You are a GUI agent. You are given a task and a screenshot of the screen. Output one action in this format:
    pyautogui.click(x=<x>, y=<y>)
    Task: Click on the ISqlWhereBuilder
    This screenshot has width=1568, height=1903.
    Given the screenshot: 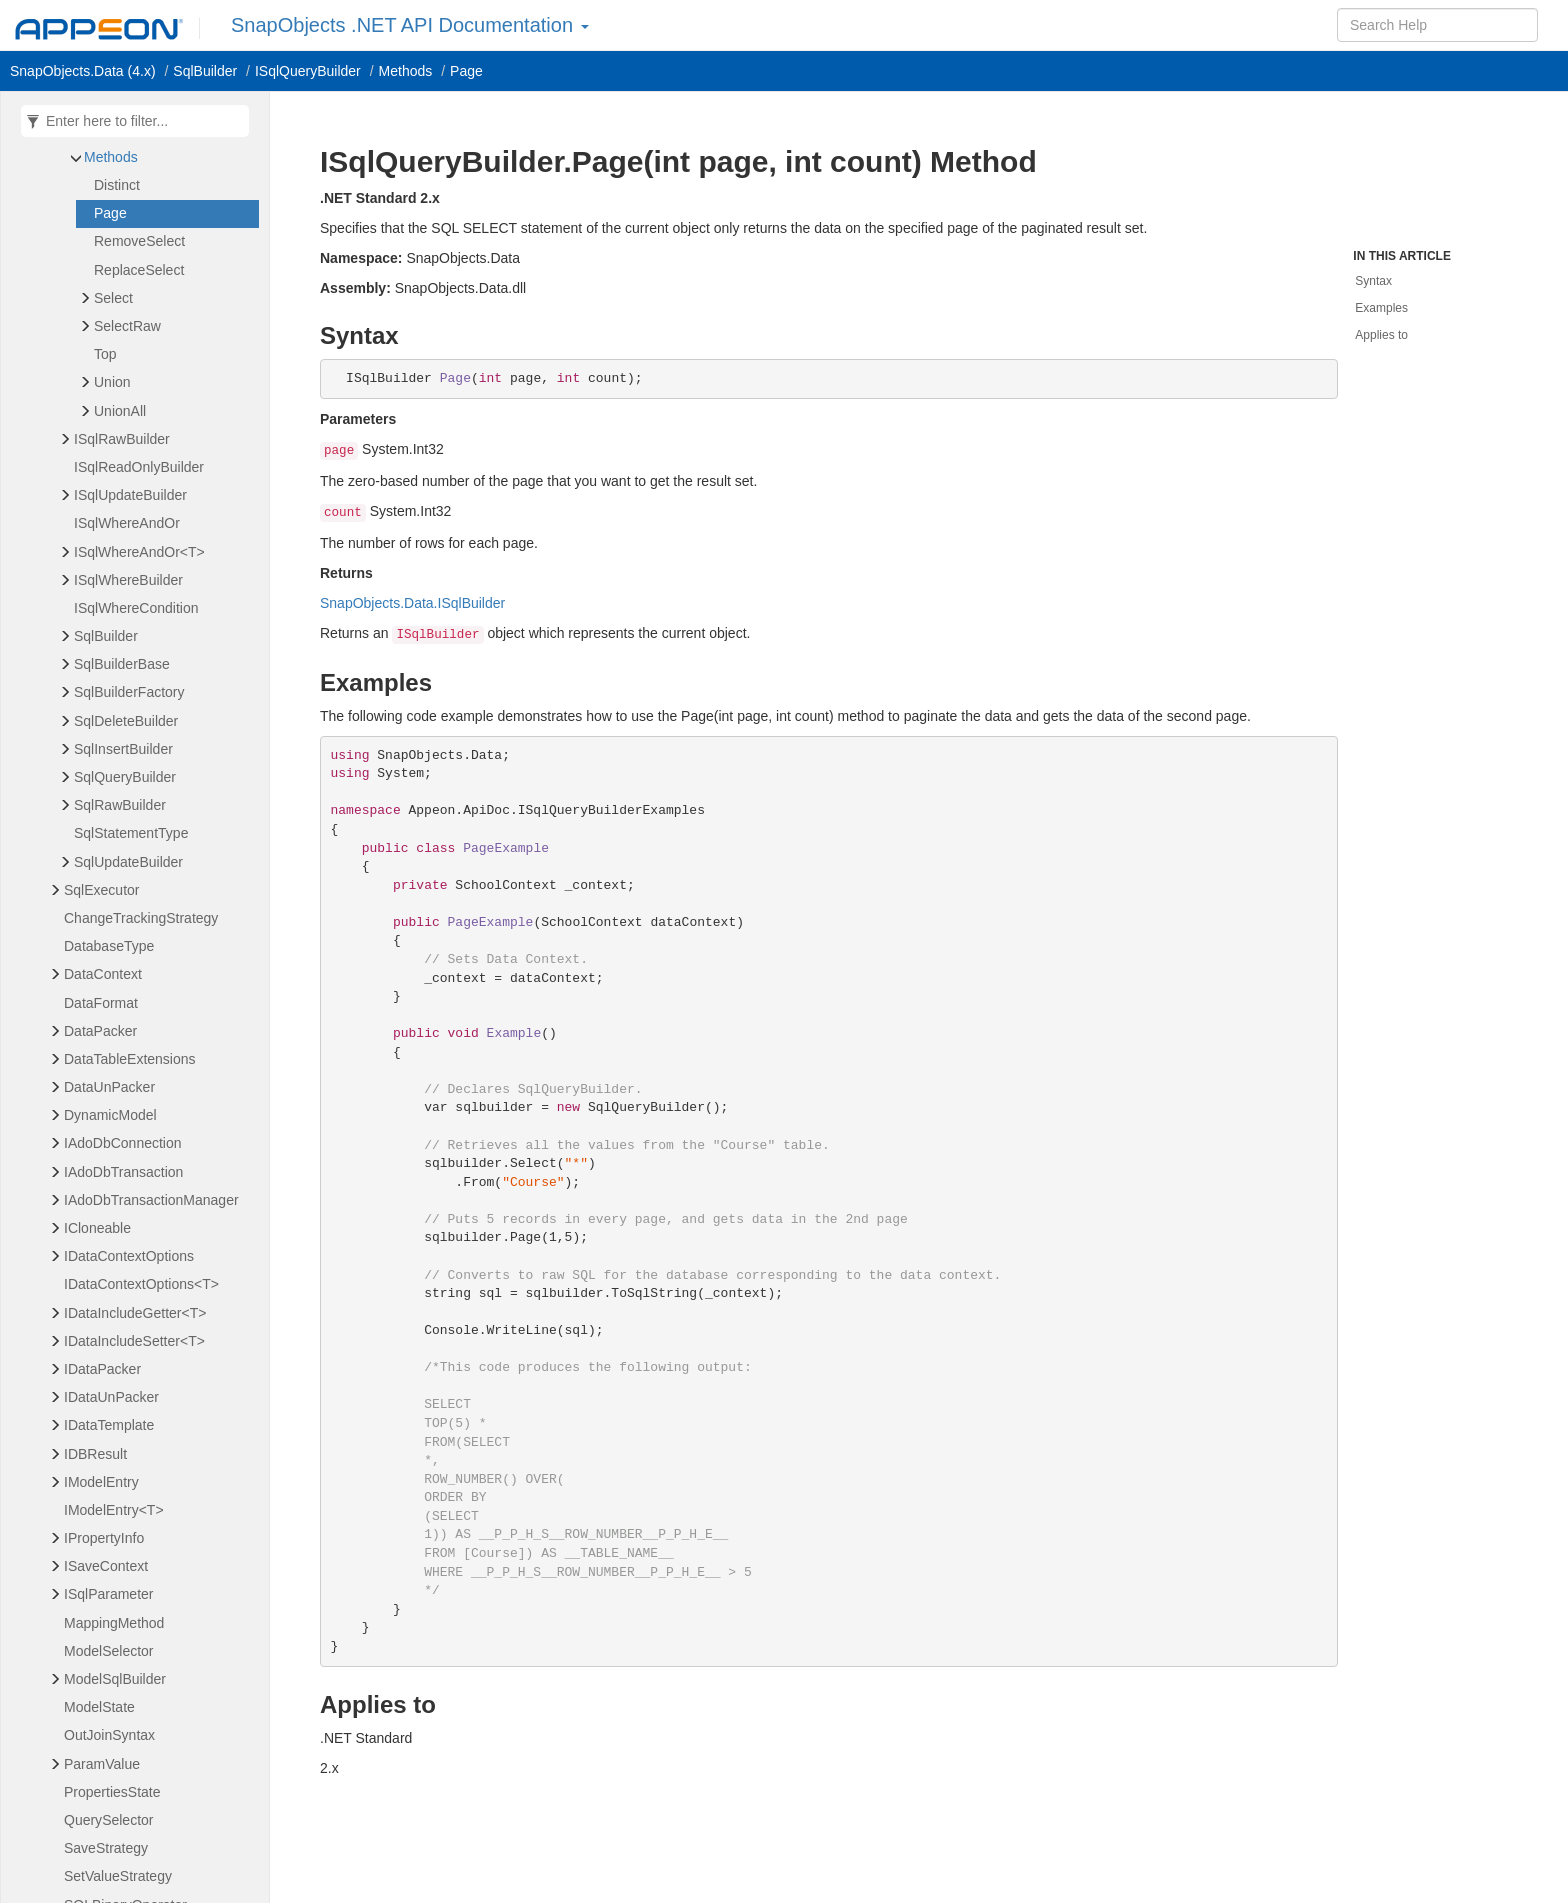 What is the action you would take?
    pyautogui.click(x=128, y=580)
    